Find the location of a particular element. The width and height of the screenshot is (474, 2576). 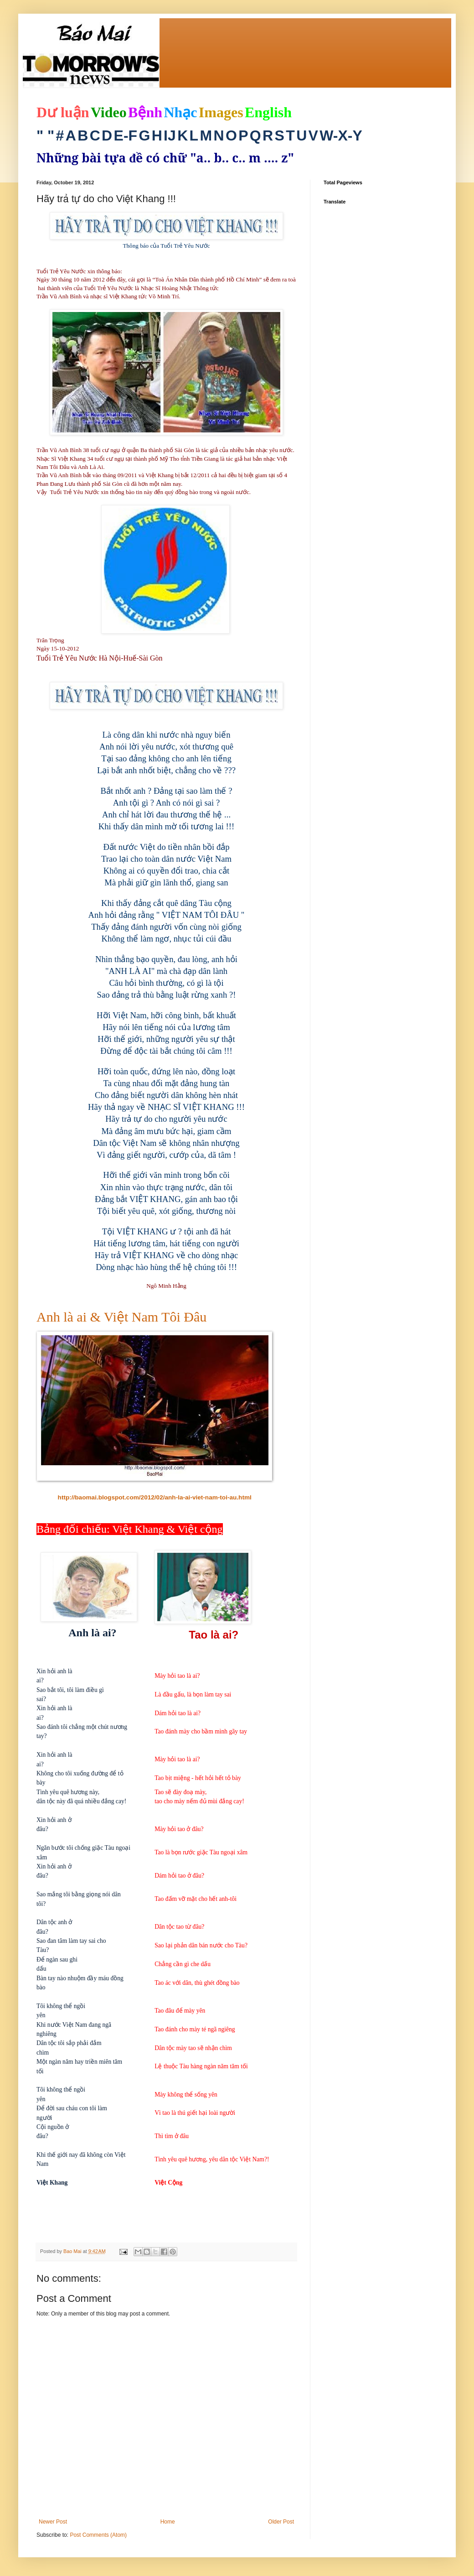

Newer Post is located at coordinates (53, 2522).